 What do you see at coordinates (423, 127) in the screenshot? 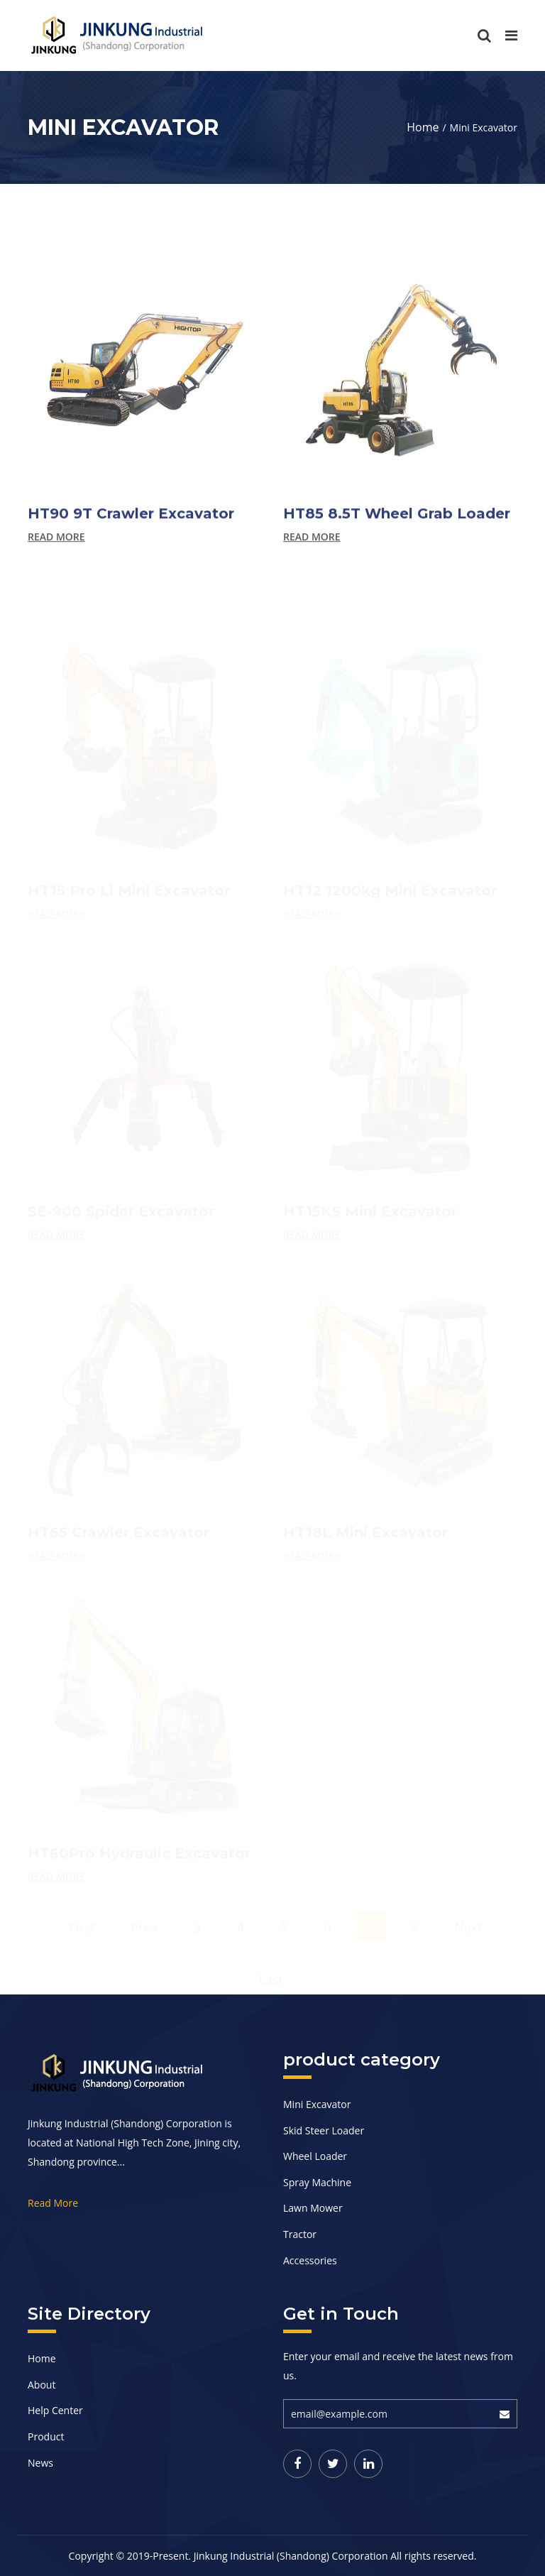
I see `Home` at bounding box center [423, 127].